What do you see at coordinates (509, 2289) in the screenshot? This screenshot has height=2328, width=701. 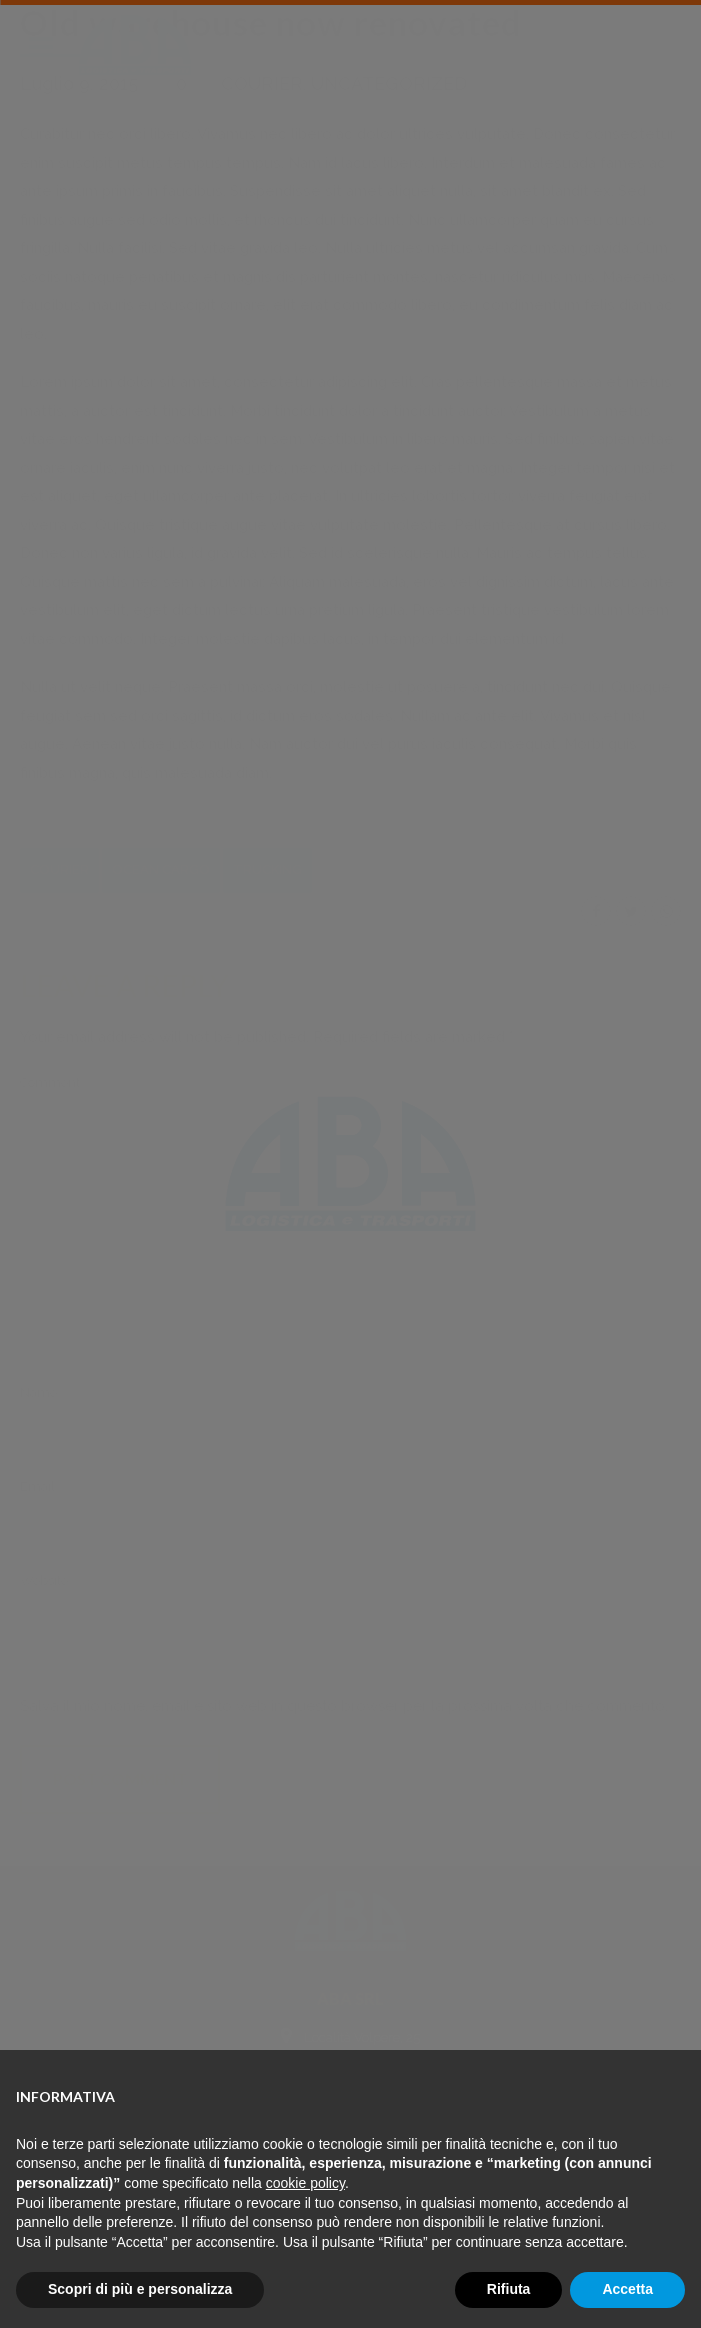 I see `Rifiuta [button]` at bounding box center [509, 2289].